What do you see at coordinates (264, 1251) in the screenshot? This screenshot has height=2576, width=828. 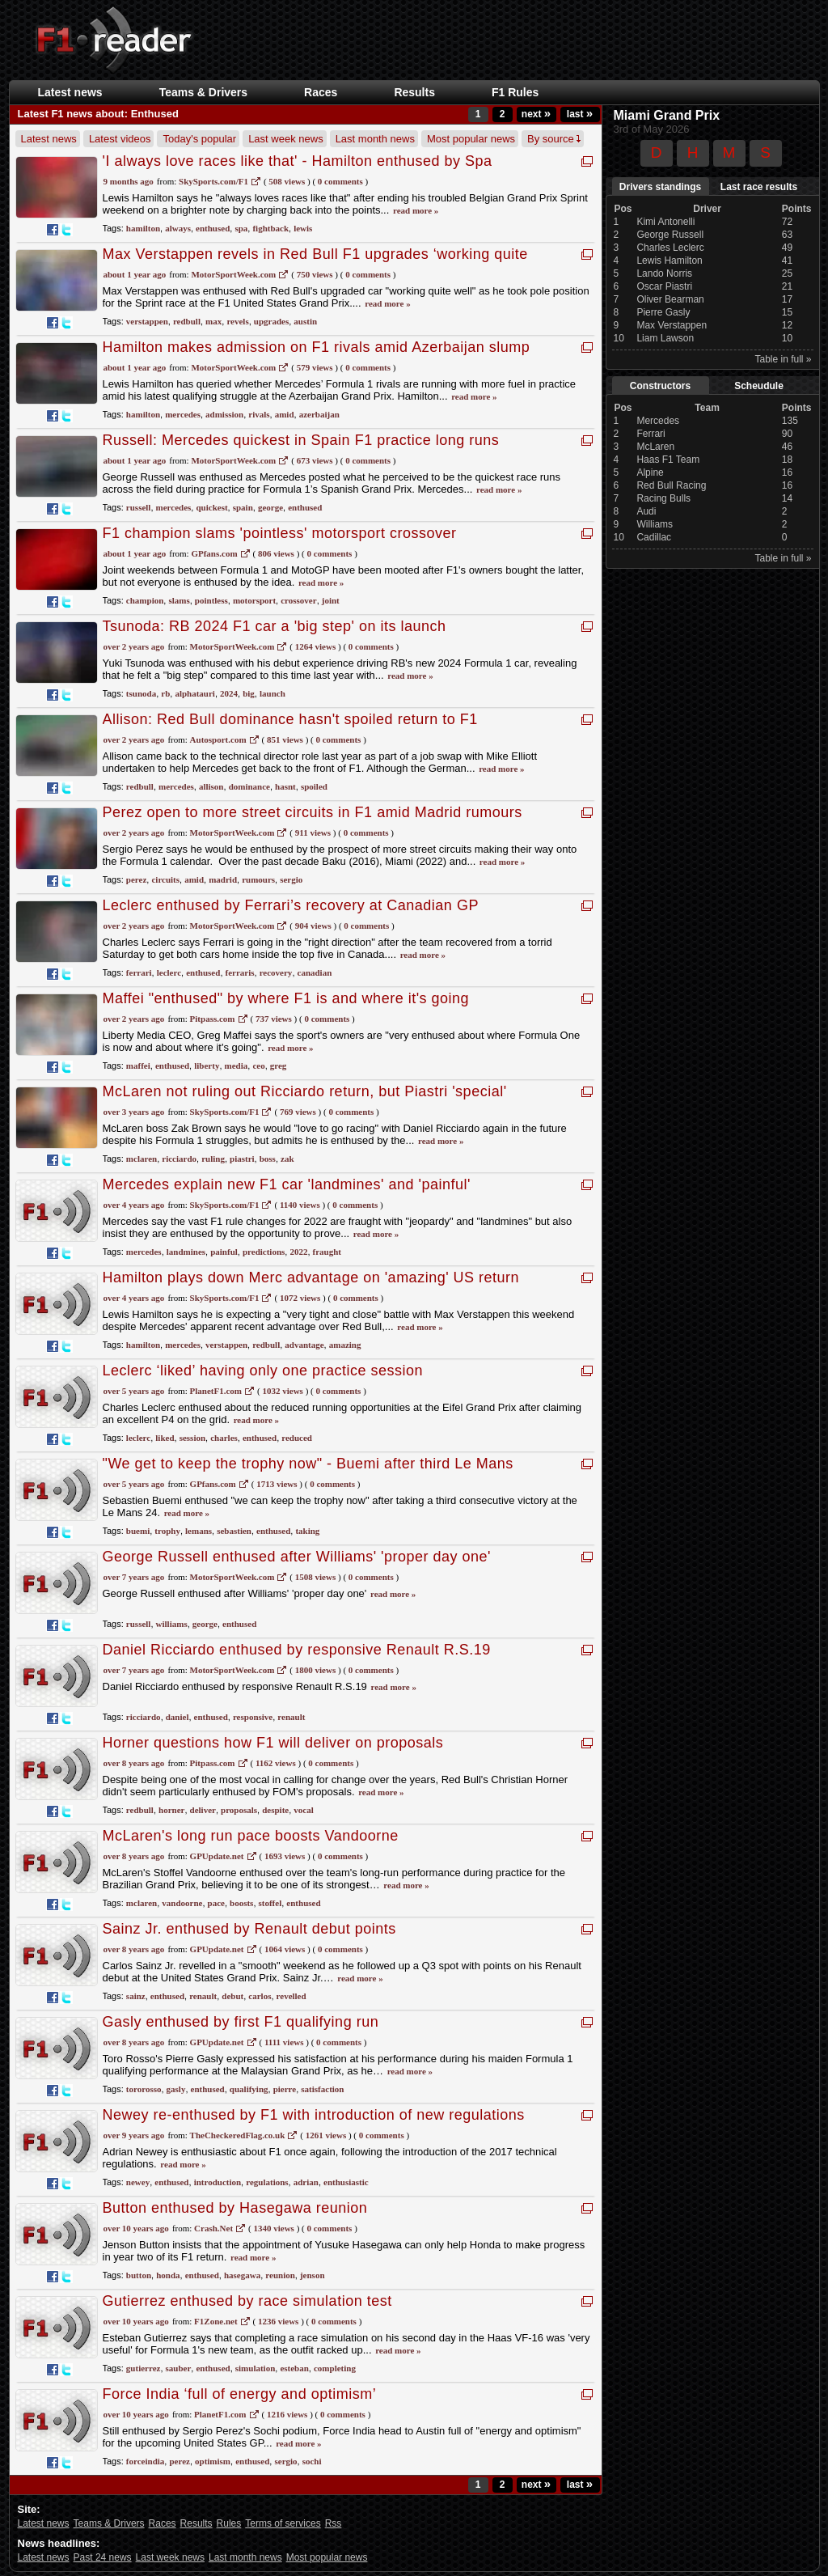 I see `predictions` at bounding box center [264, 1251].